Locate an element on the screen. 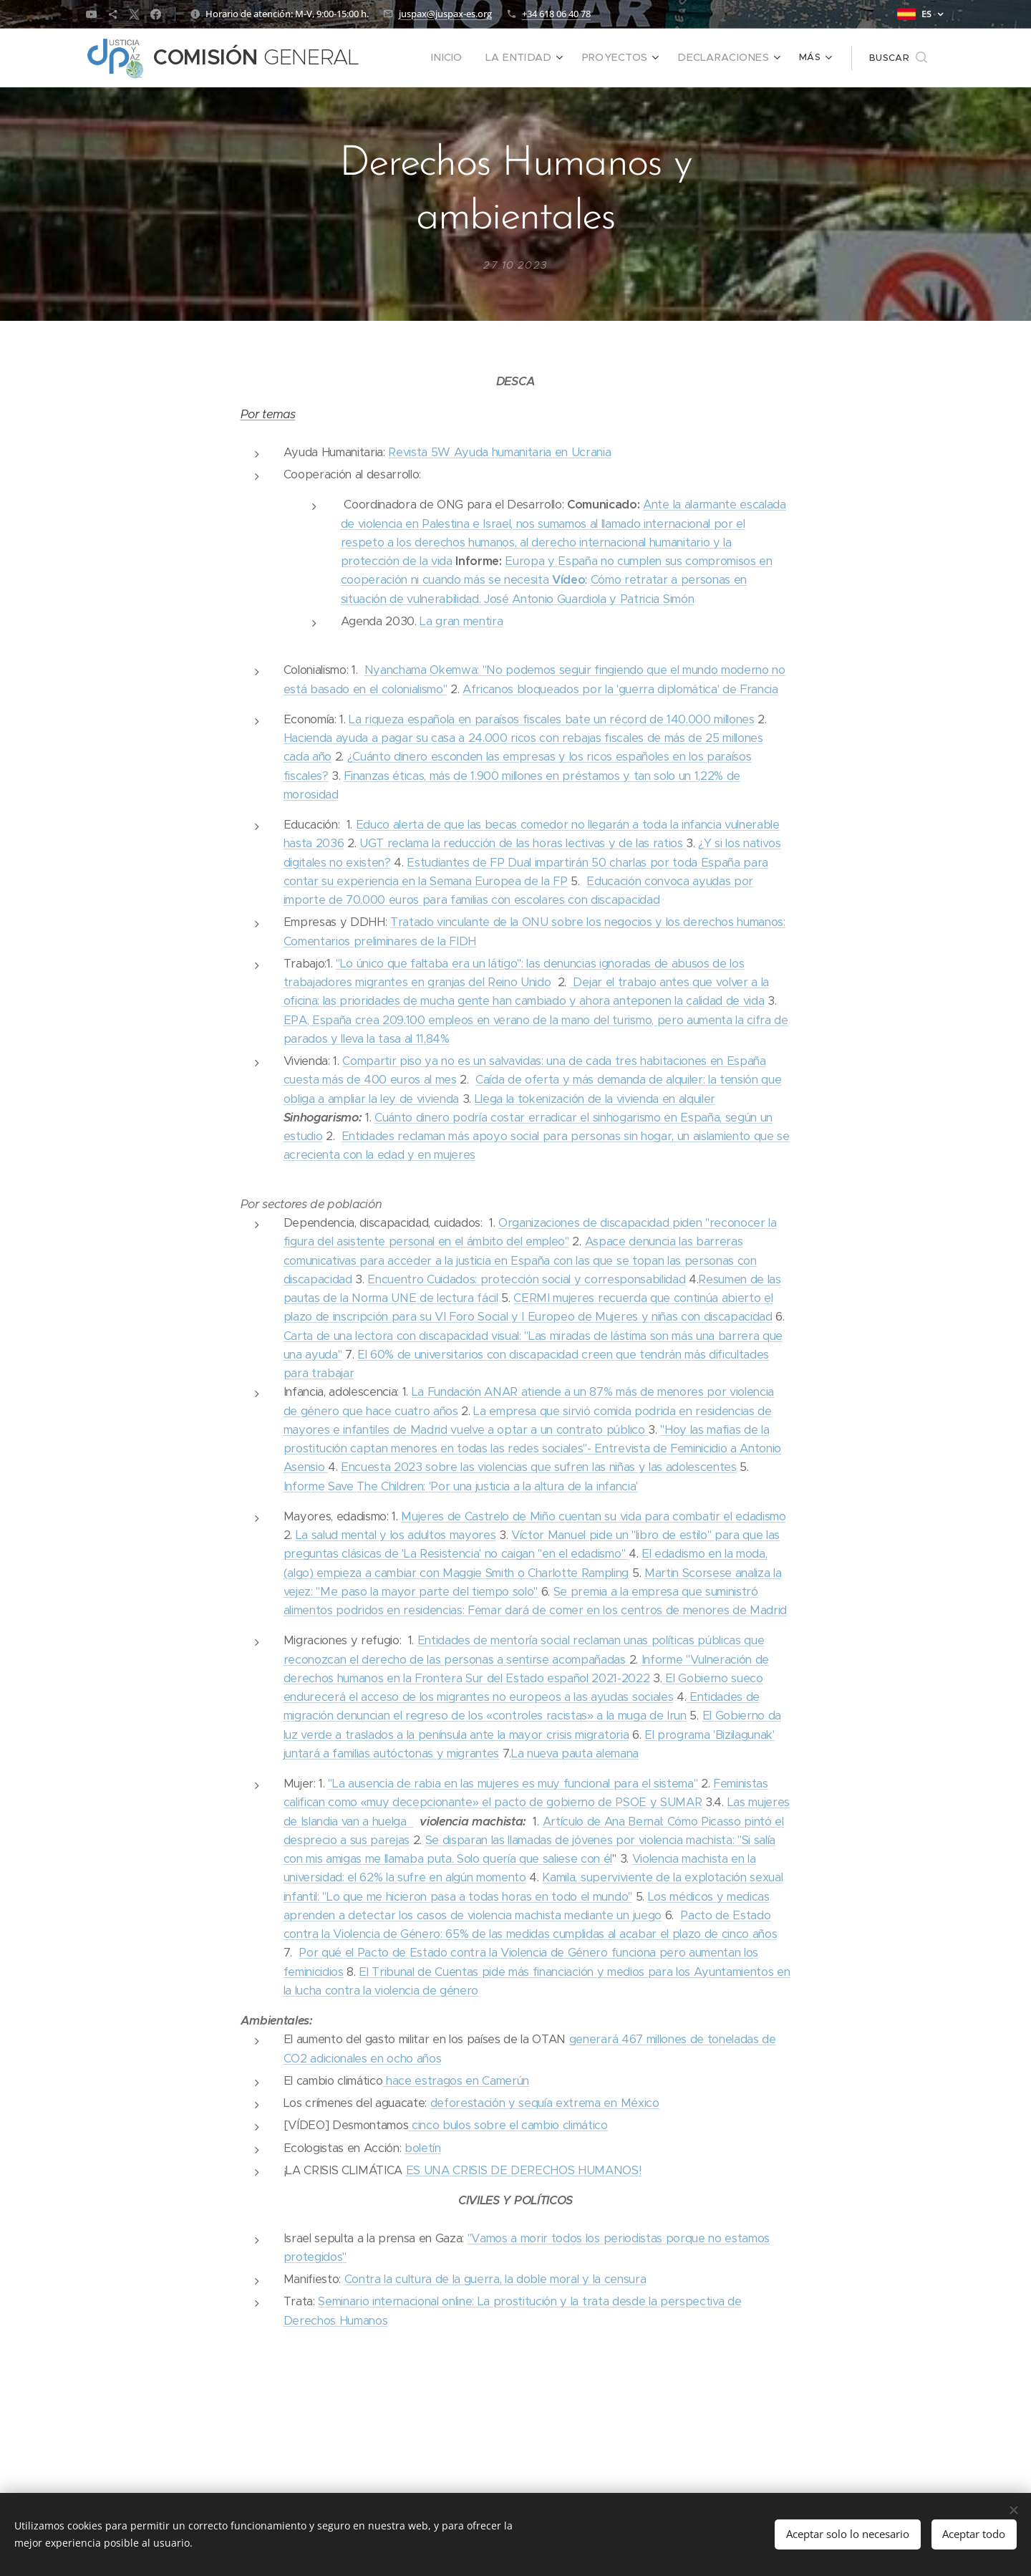 This screenshot has height=2576, width=1031. [button] is located at coordinates (898, 58).